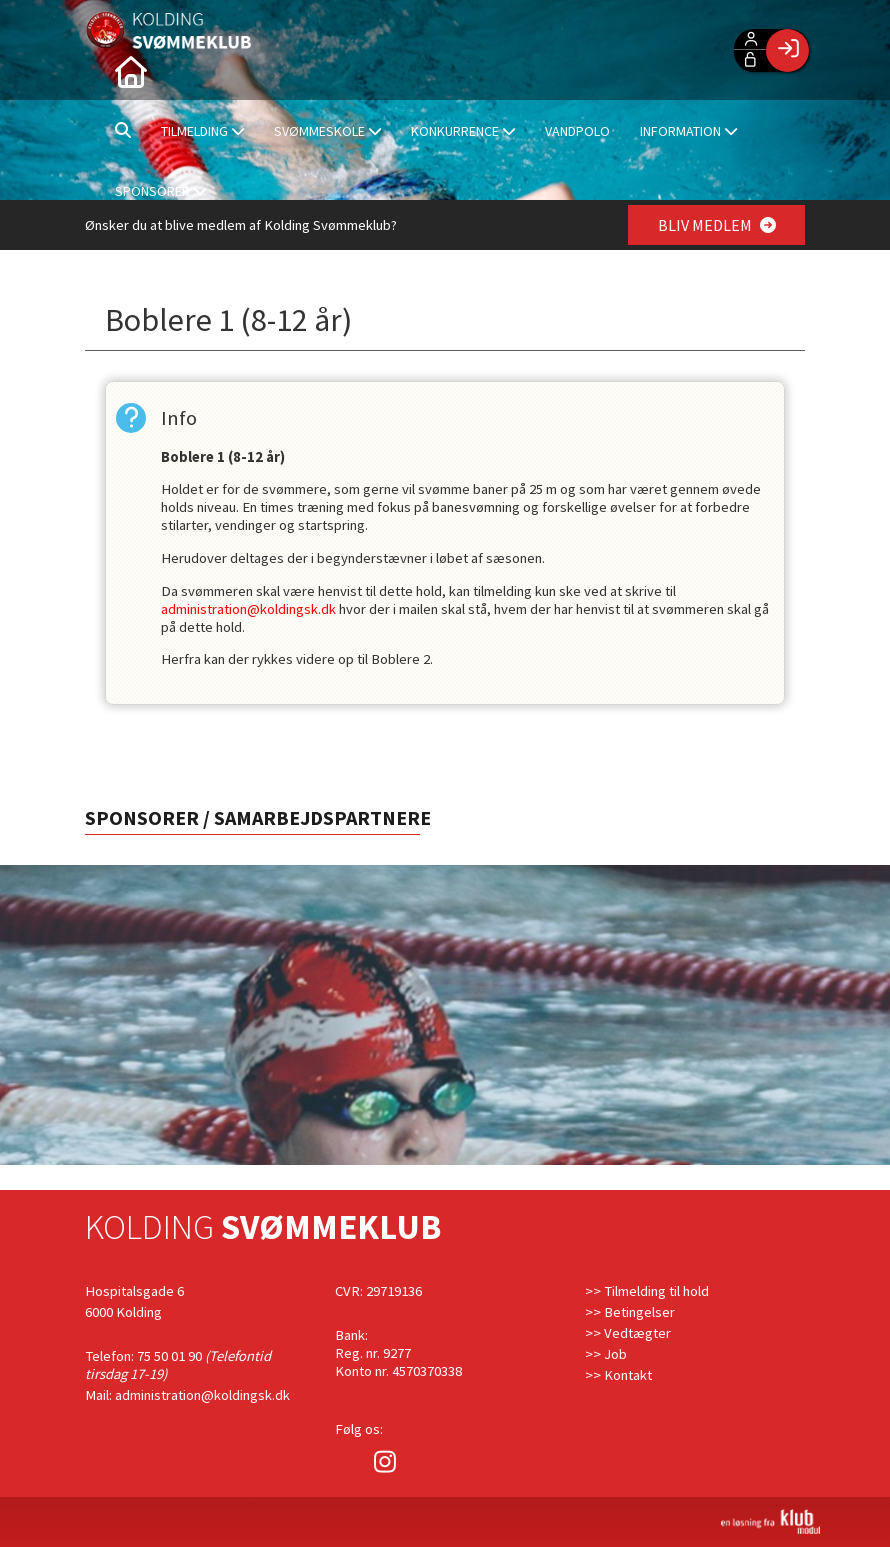 The height and width of the screenshot is (1547, 890). What do you see at coordinates (606, 1354) in the screenshot?
I see `>> Job` at bounding box center [606, 1354].